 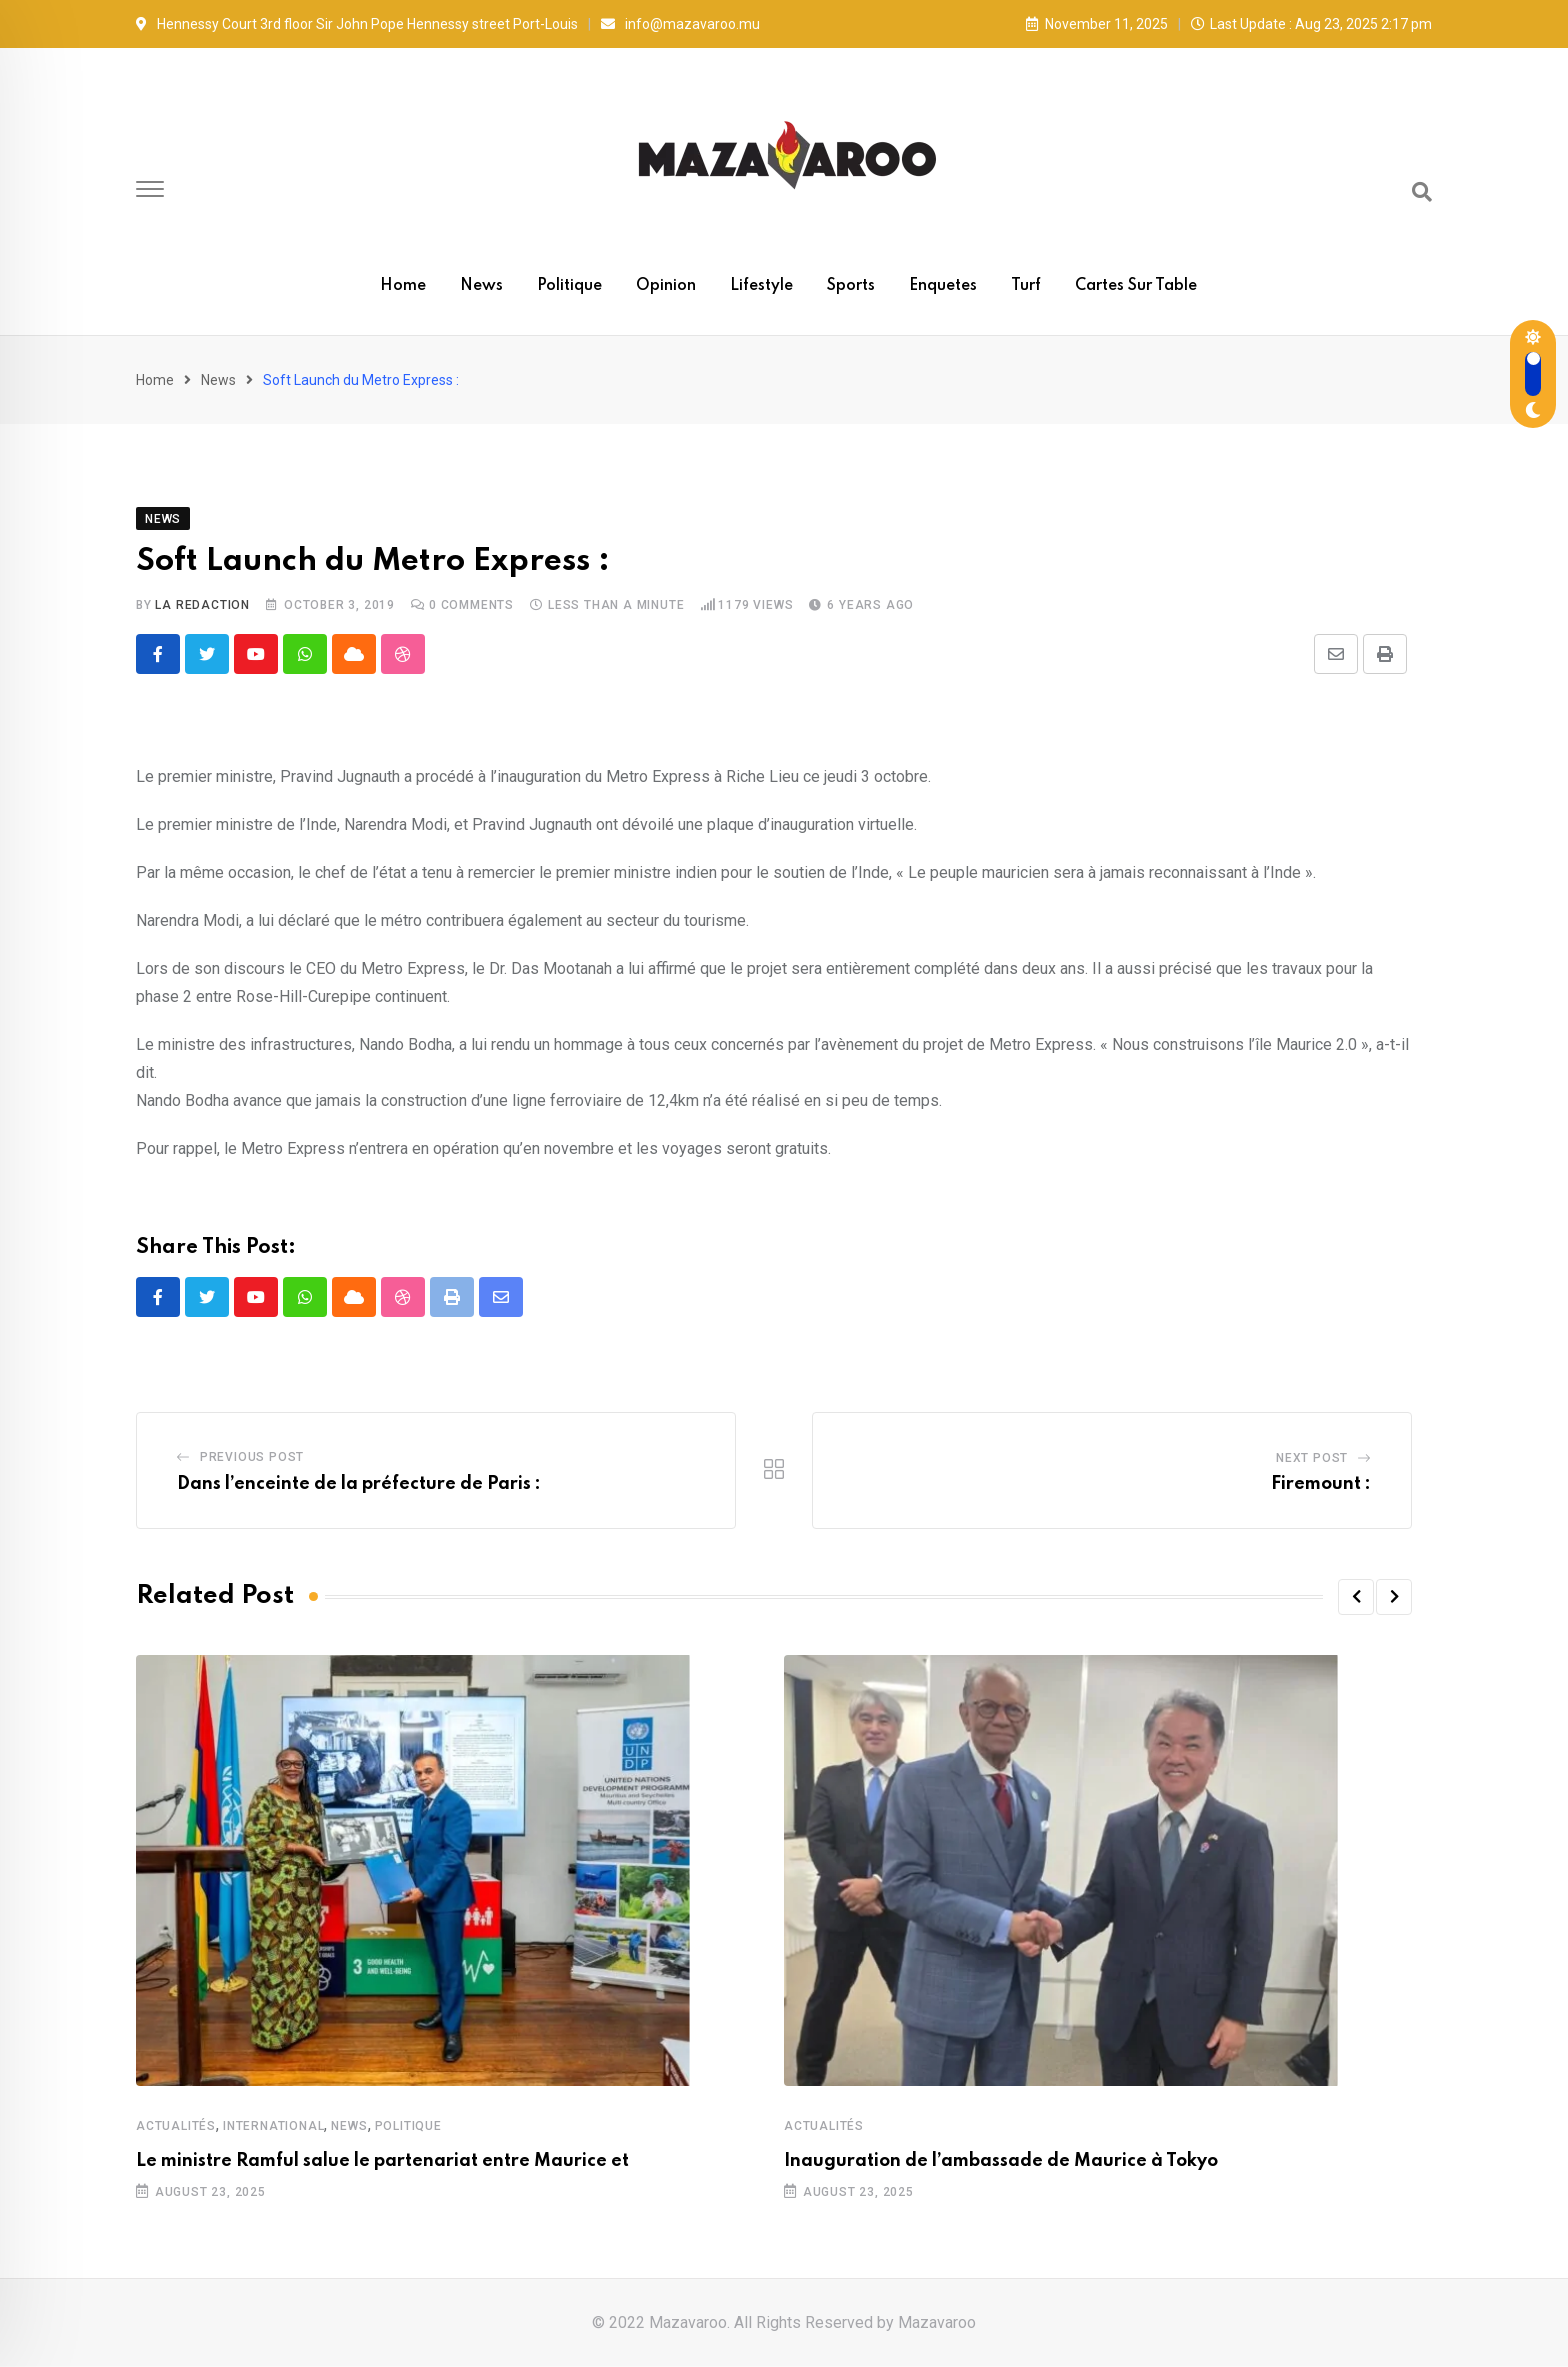 I want to click on International, so click(x=273, y=2126).